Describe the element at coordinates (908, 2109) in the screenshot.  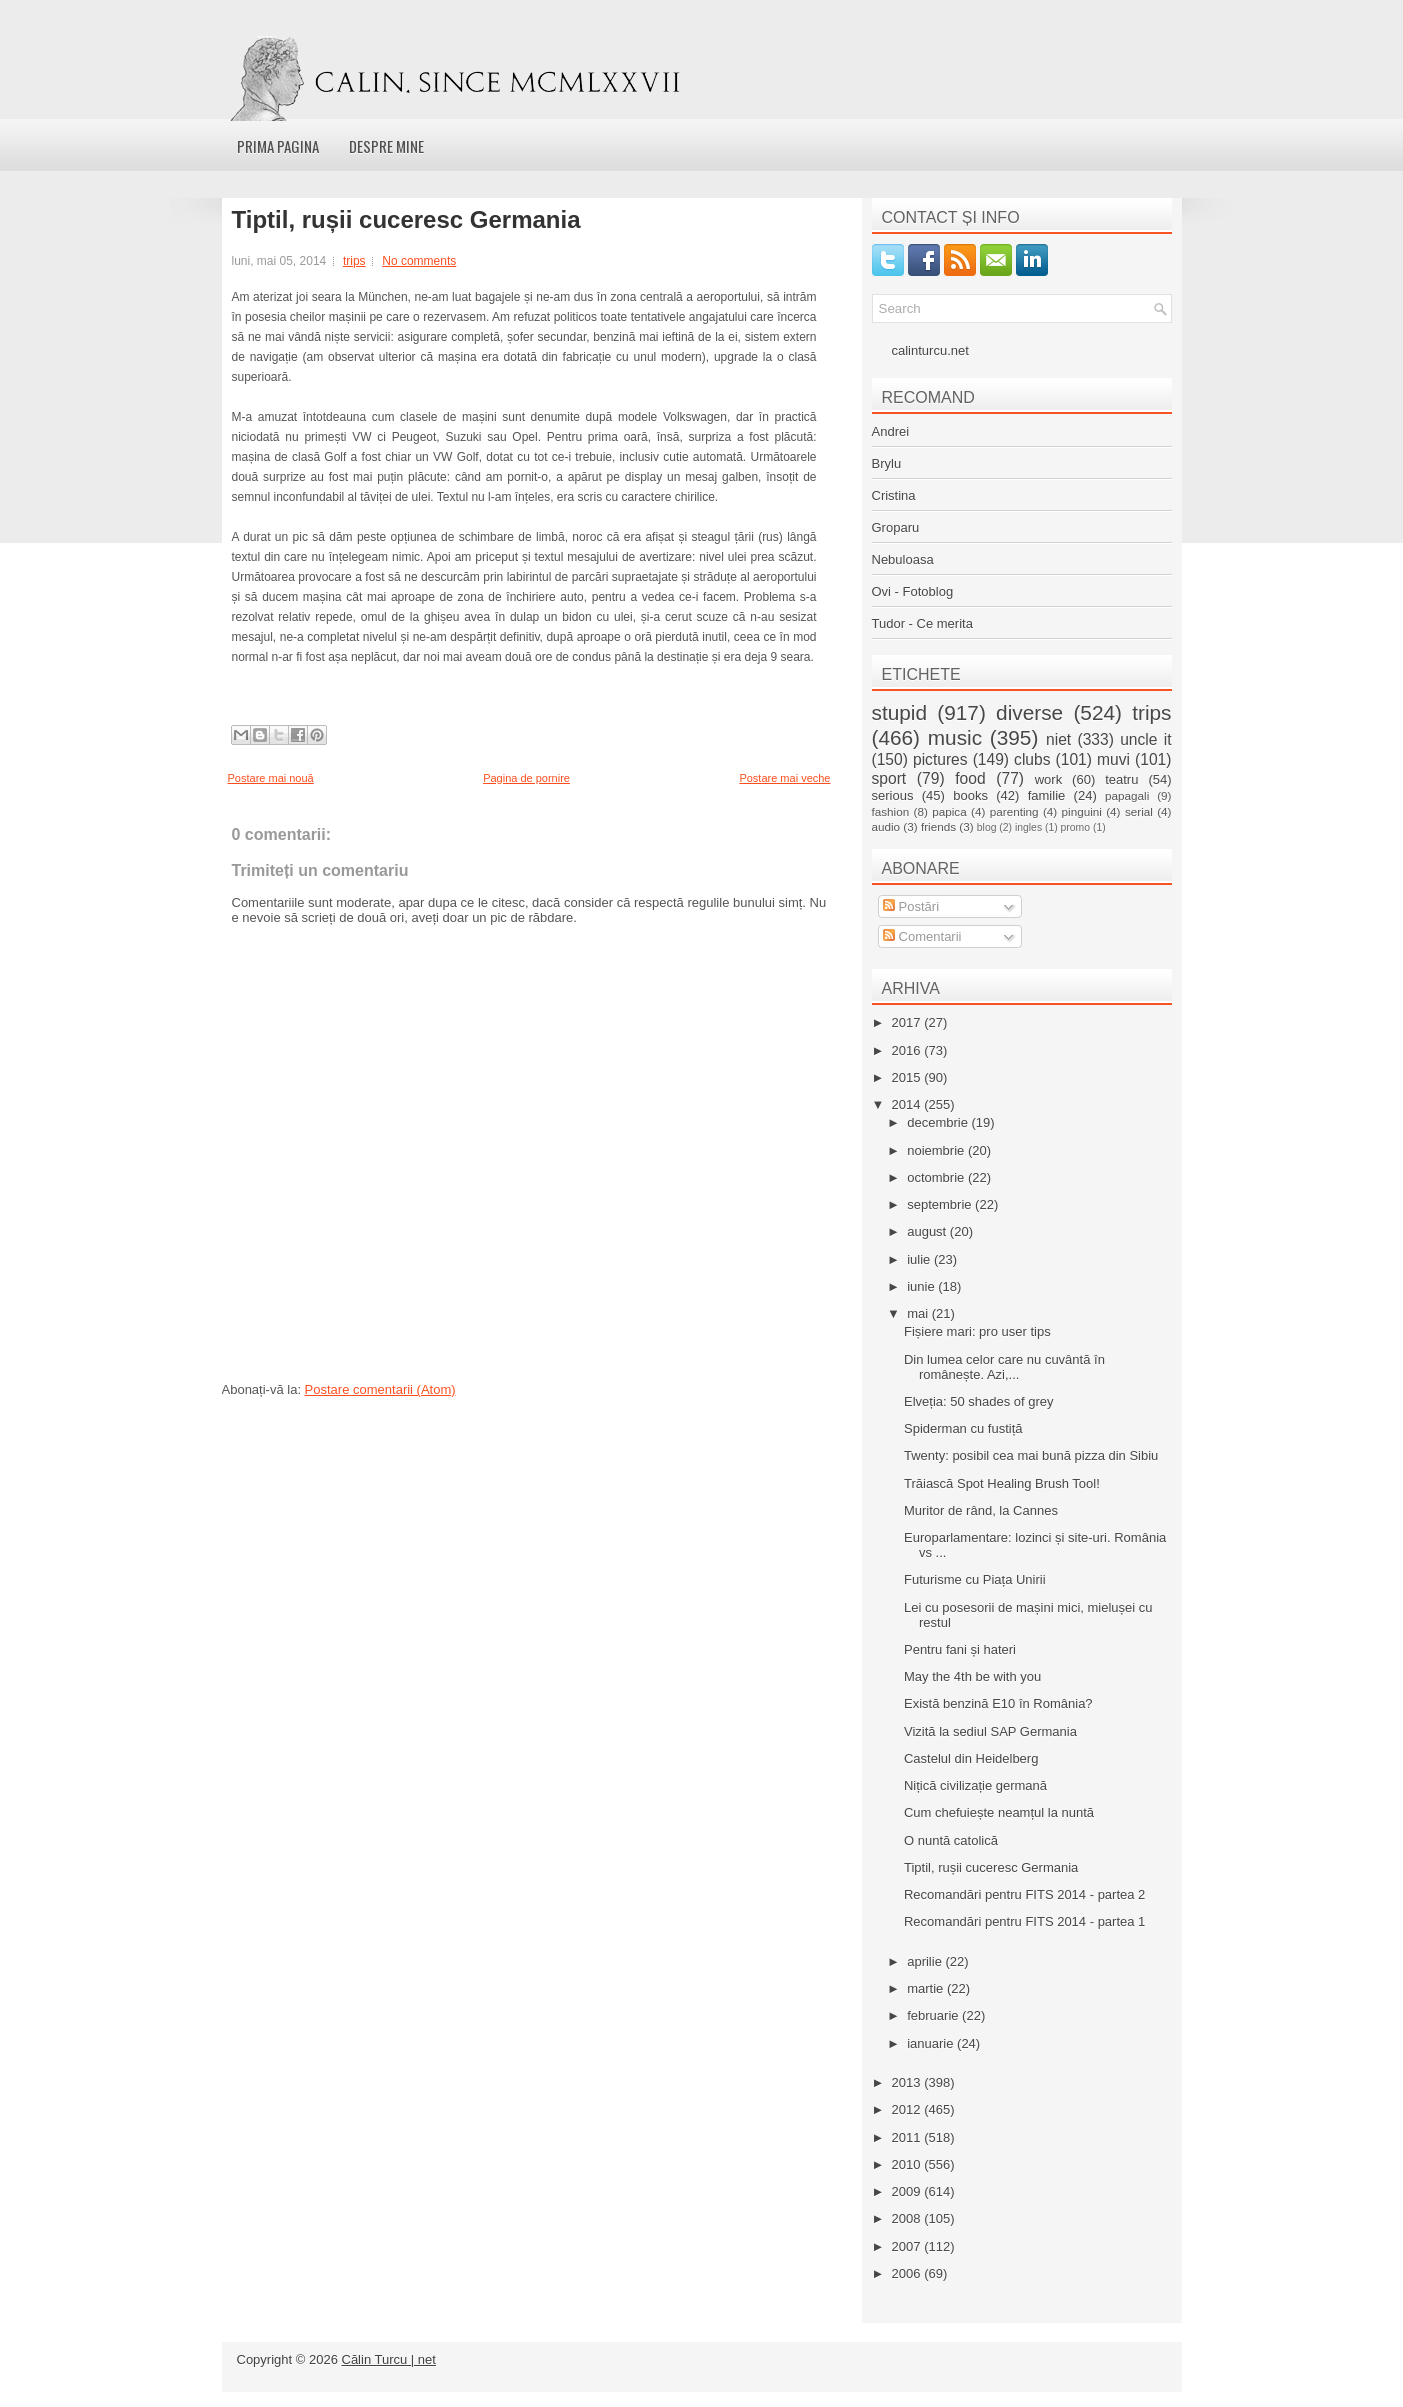
I see `2012` at that location.